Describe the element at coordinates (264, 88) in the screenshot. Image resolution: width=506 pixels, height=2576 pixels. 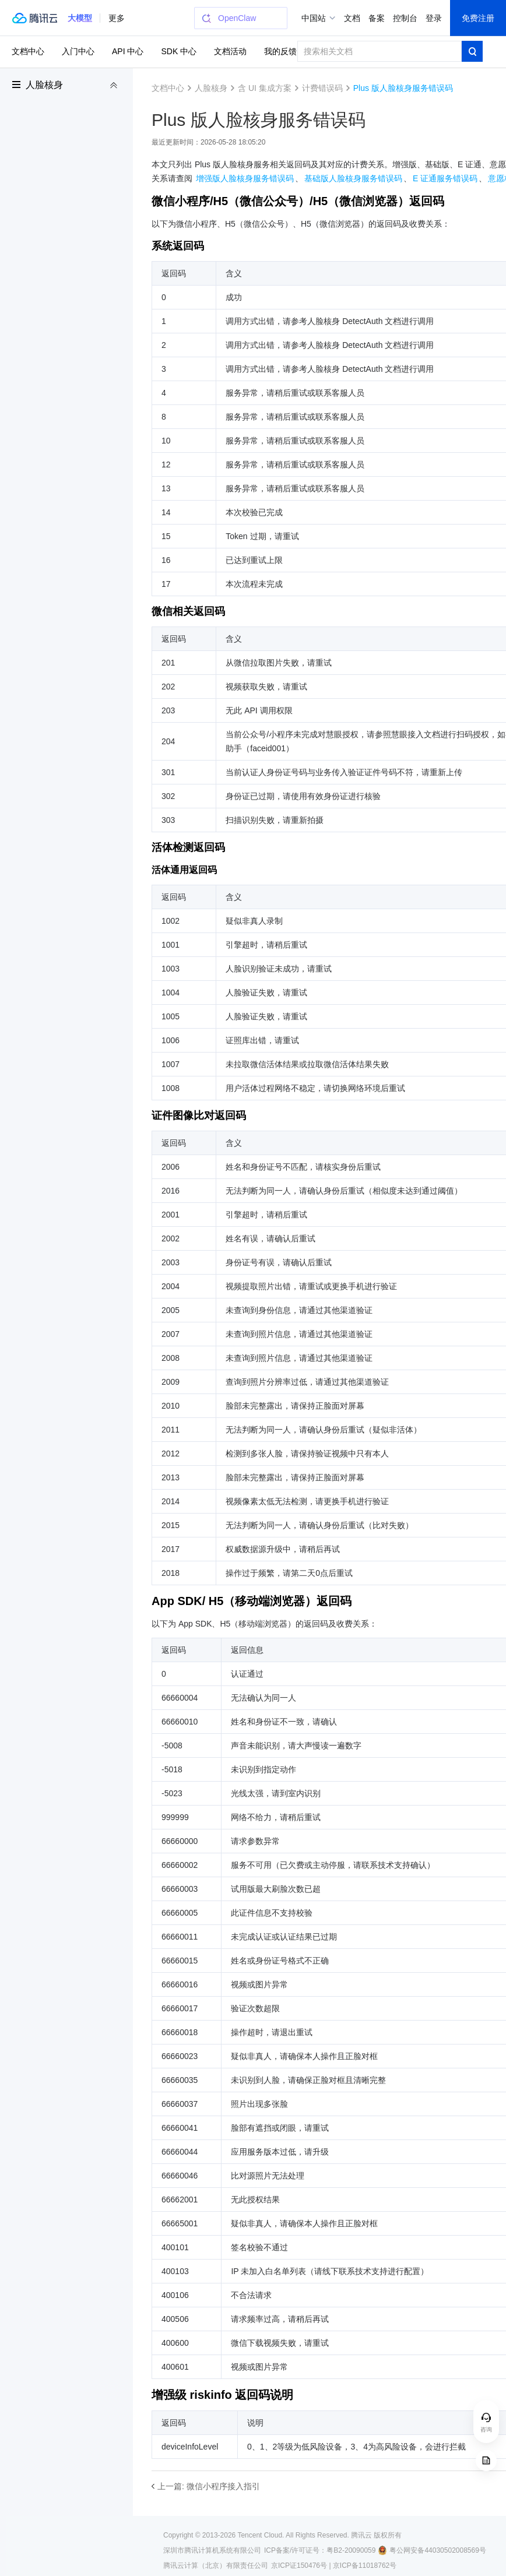
I see `含 UI 集成方案` at that location.